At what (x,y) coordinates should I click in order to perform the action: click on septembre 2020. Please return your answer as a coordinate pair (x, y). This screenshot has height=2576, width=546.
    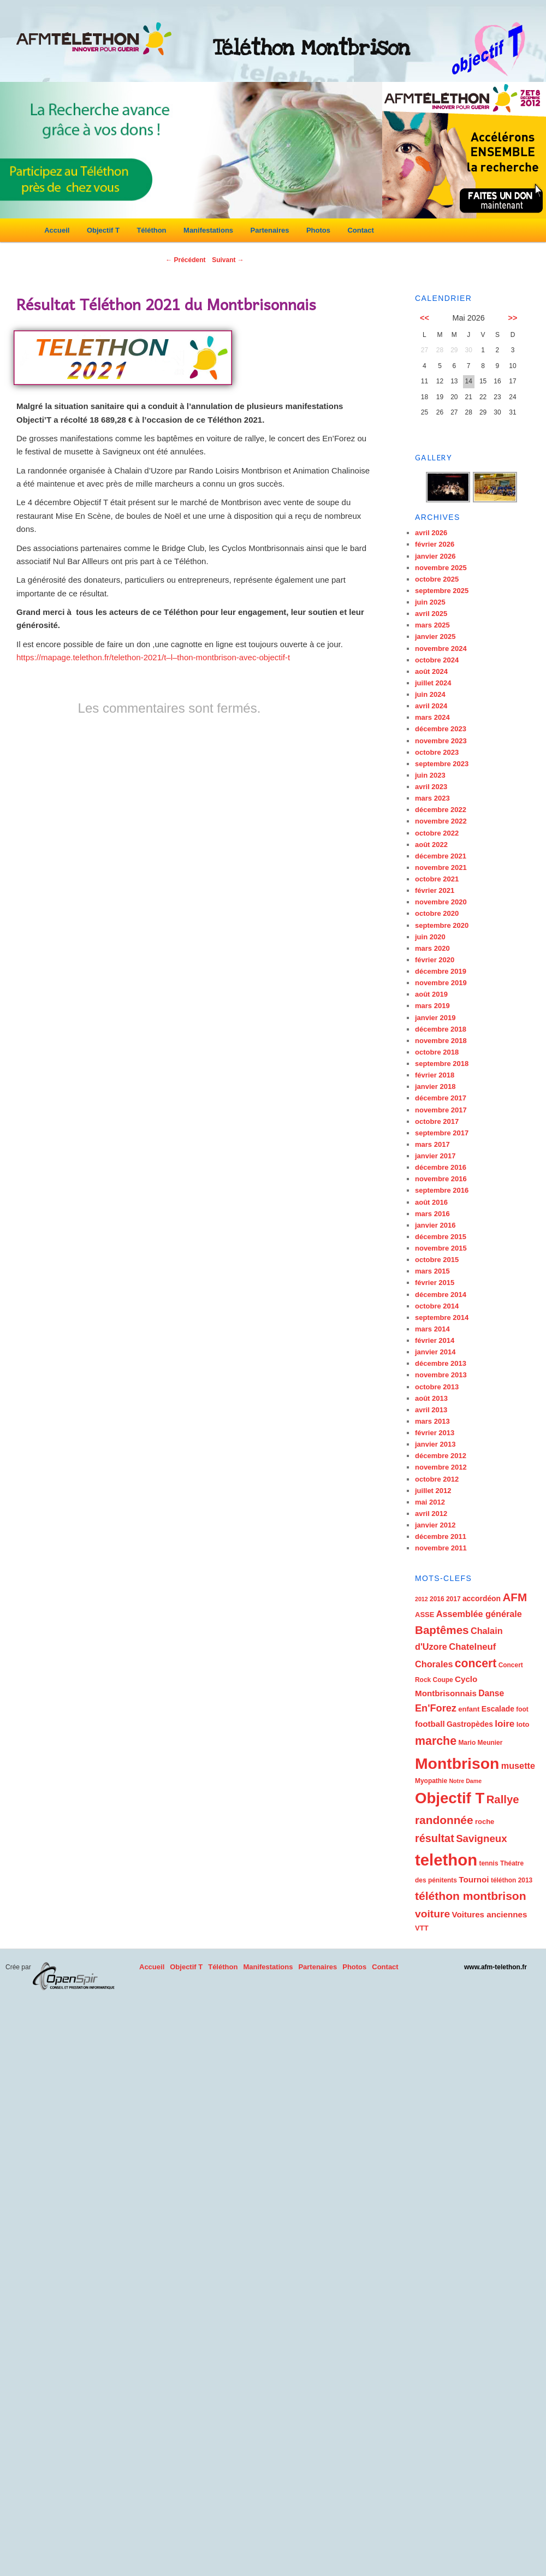
    Looking at the image, I should click on (441, 925).